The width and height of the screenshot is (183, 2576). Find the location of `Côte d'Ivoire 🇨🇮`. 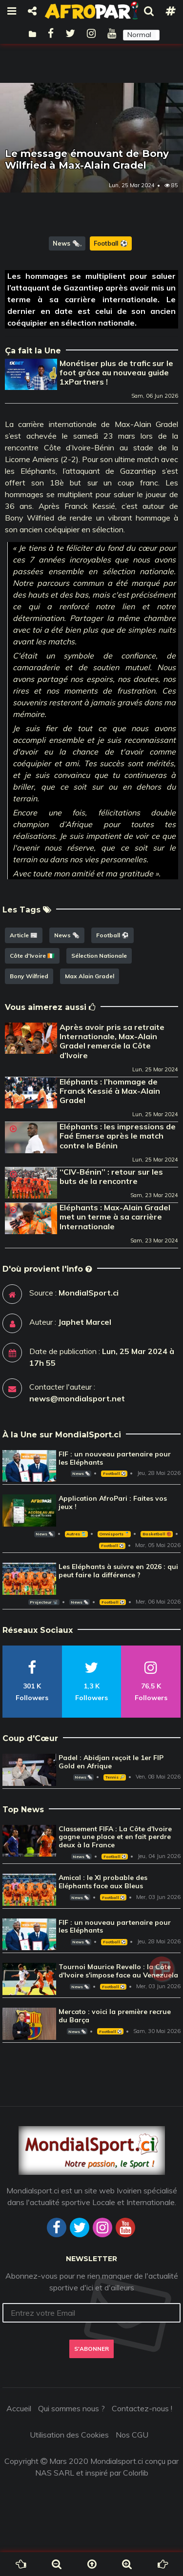

Côte d'Ivoire 🇨🇮 is located at coordinates (32, 955).